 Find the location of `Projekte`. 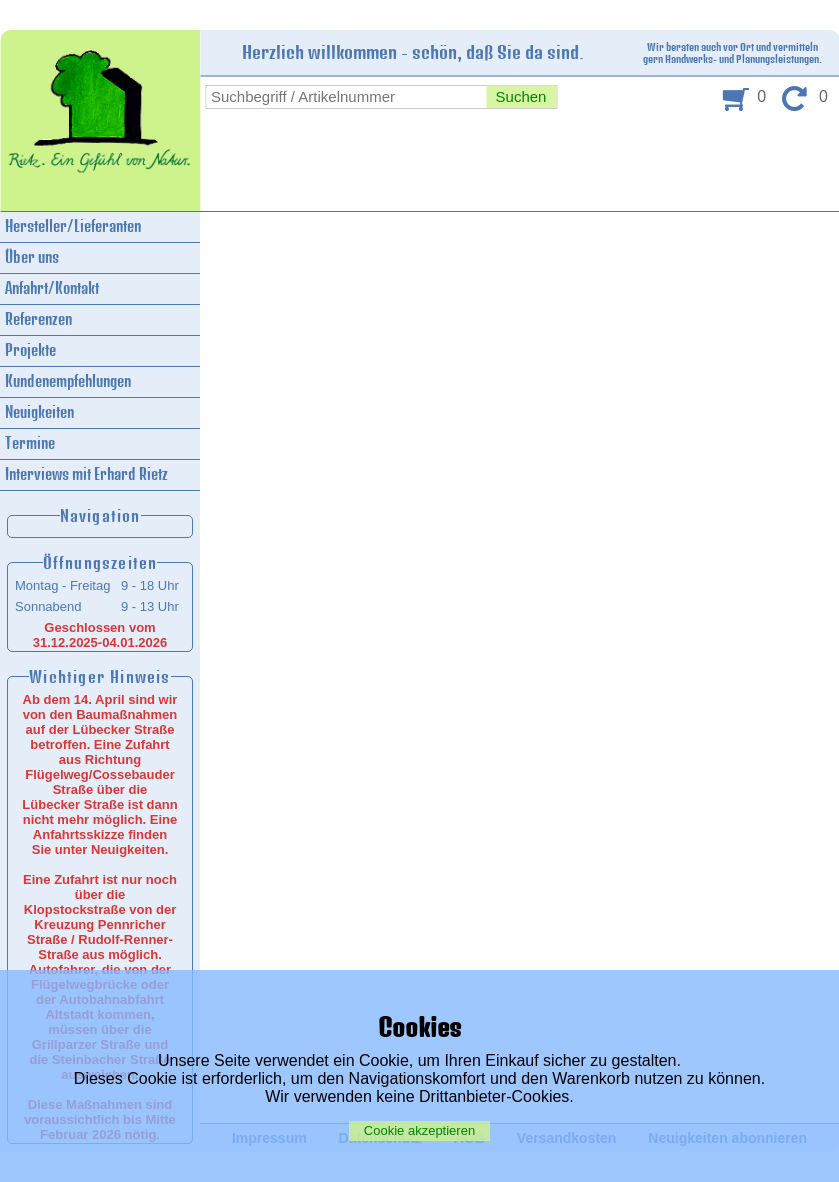

Projekte is located at coordinates (30, 350).